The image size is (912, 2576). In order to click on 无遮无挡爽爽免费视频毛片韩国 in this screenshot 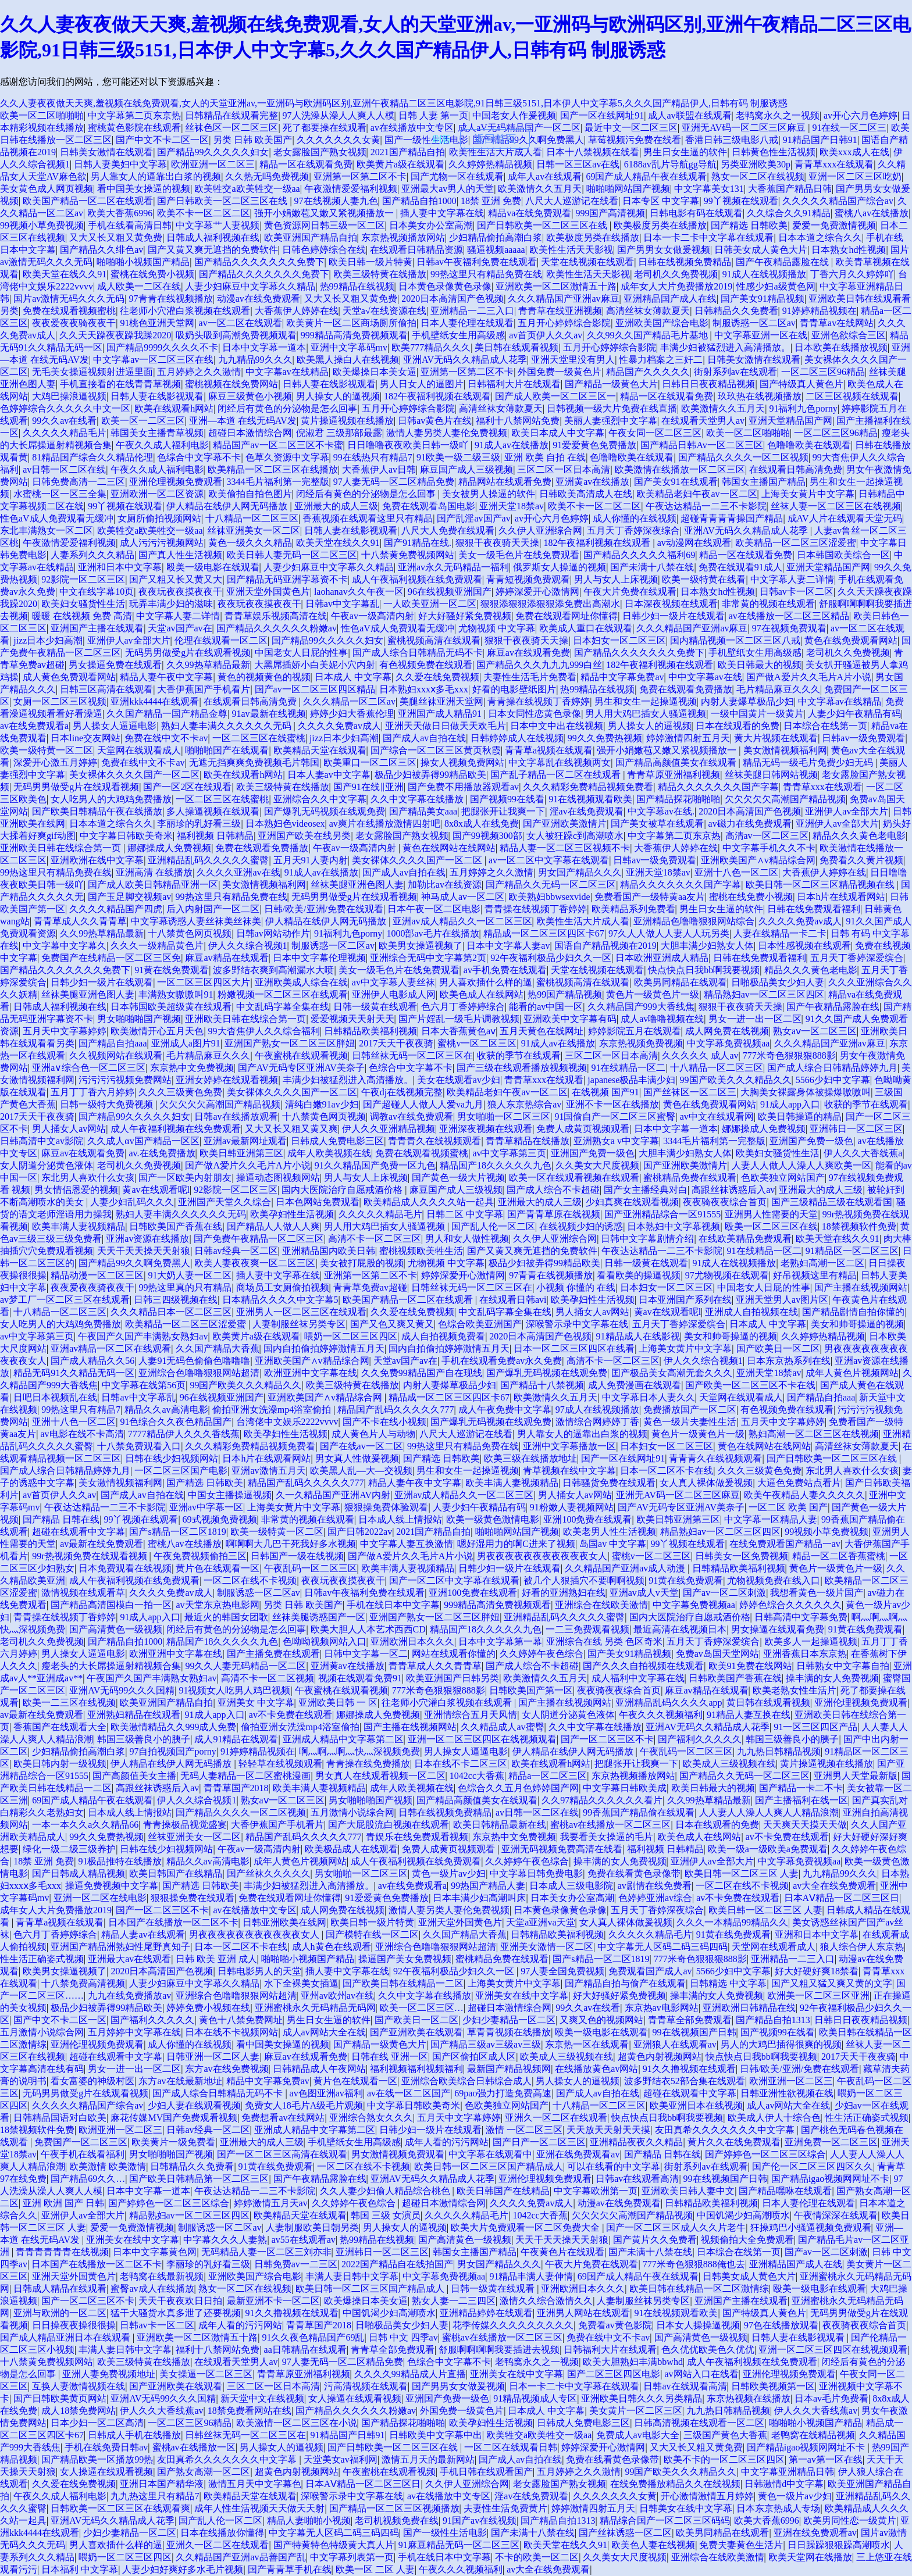, I will do `click(254, 762)`.